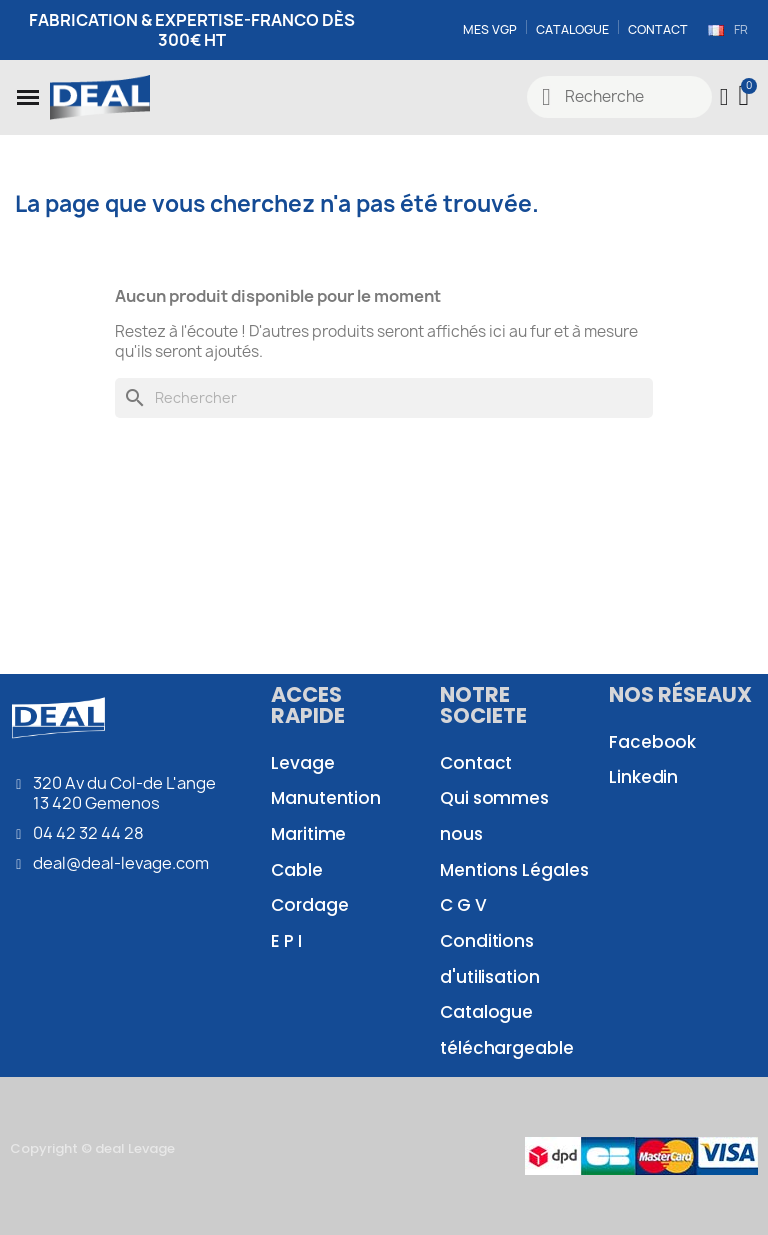  I want to click on [combobox], so click(620, 97).